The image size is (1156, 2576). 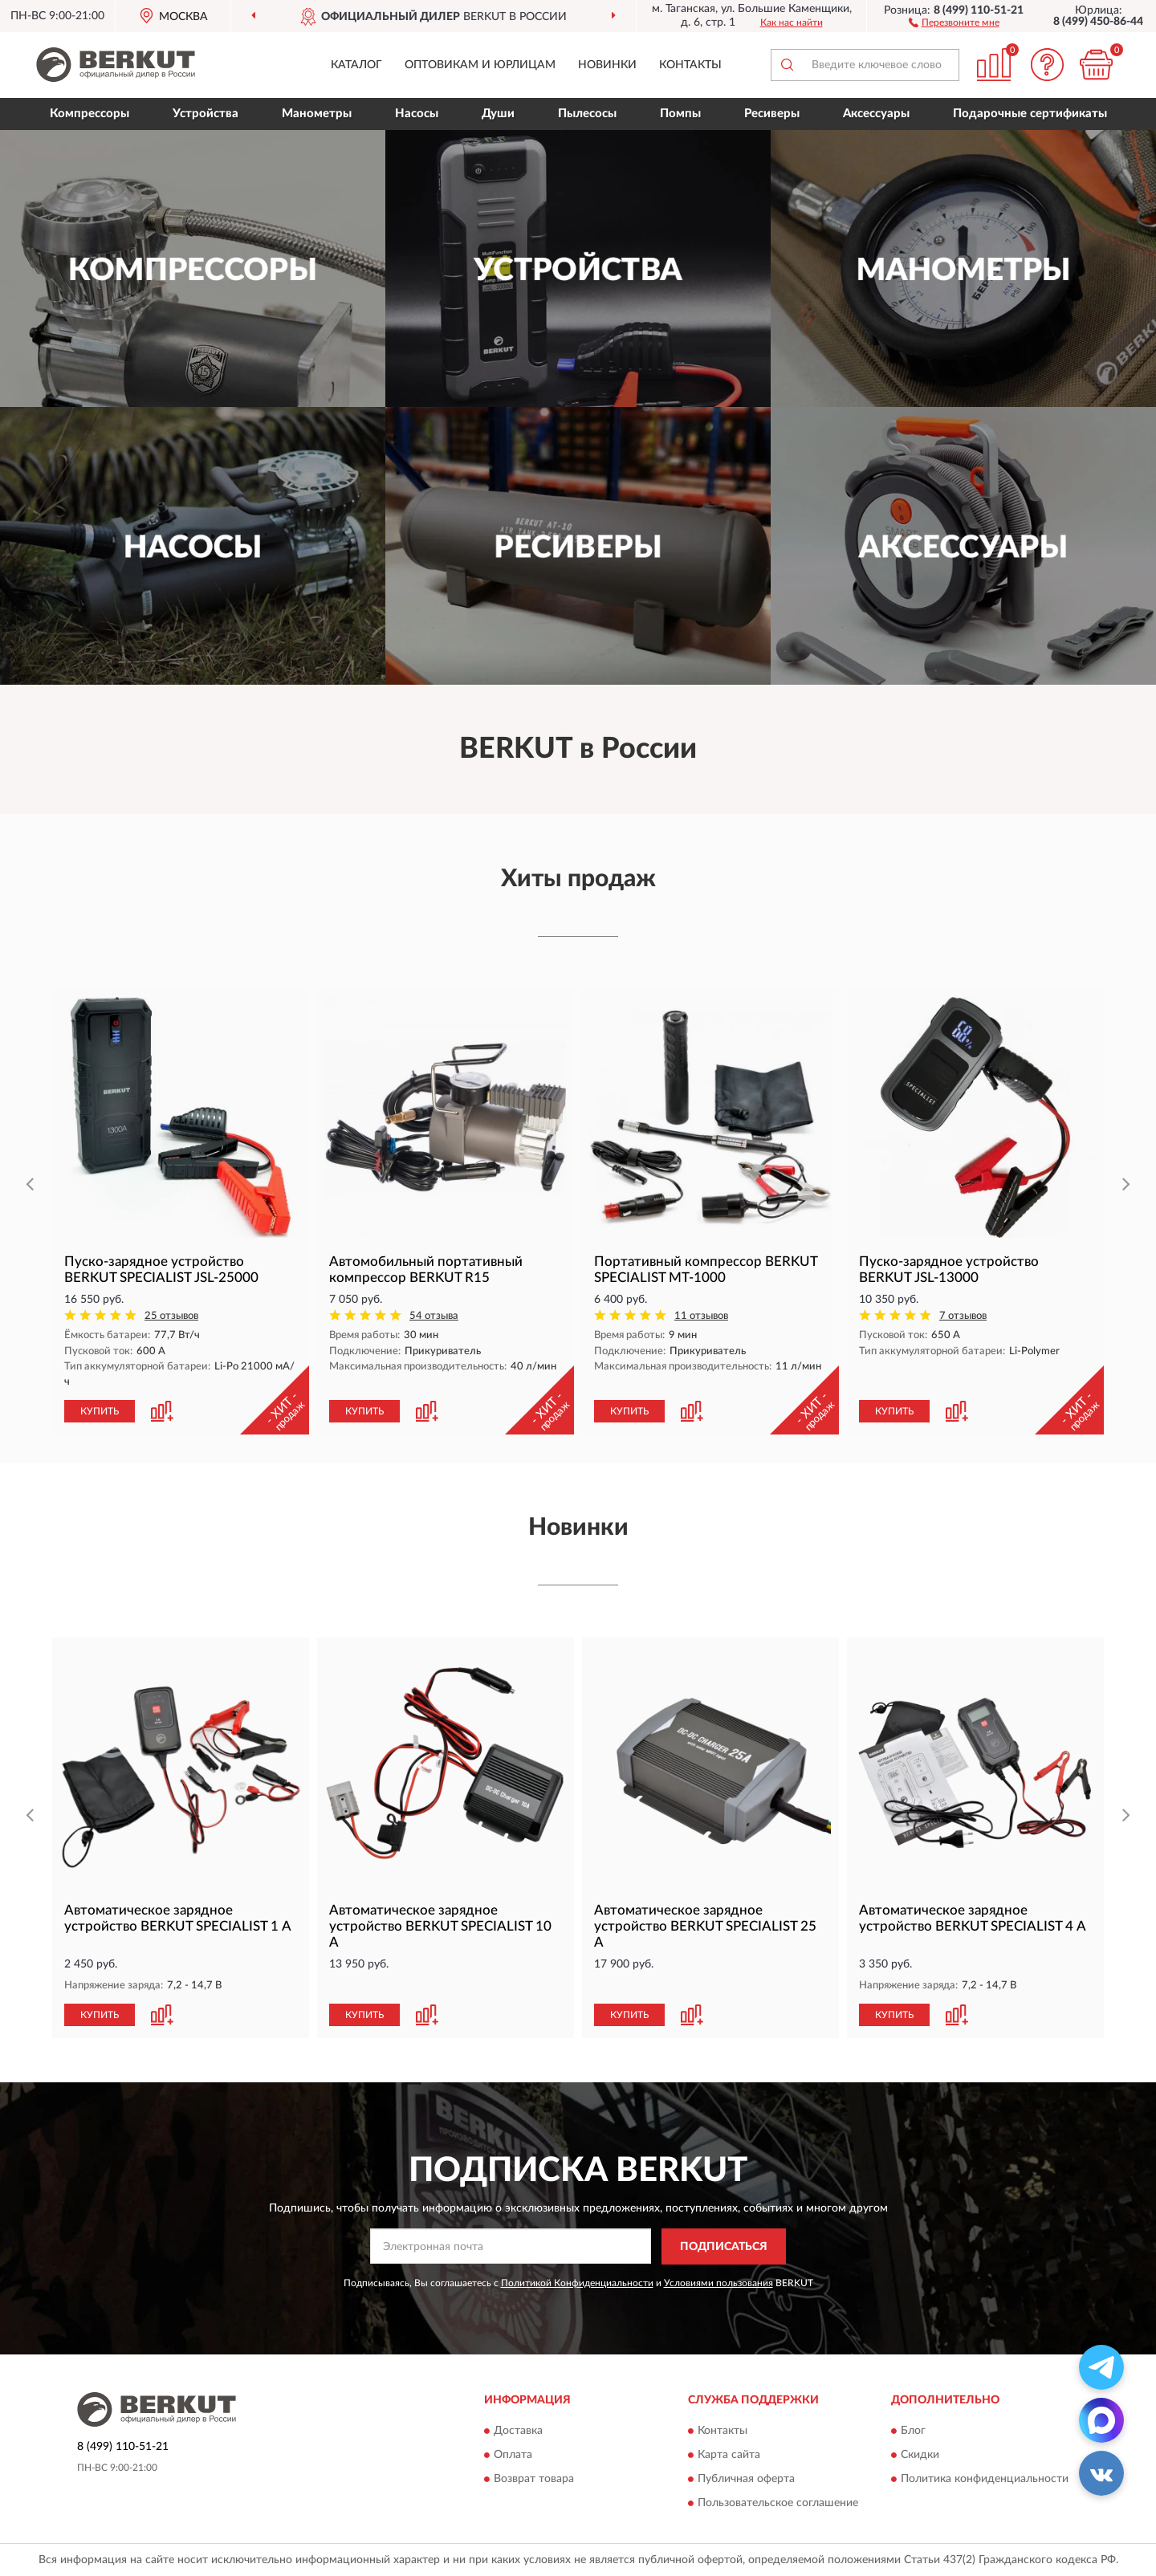 I want to click on Компрессоры, so click(x=89, y=114).